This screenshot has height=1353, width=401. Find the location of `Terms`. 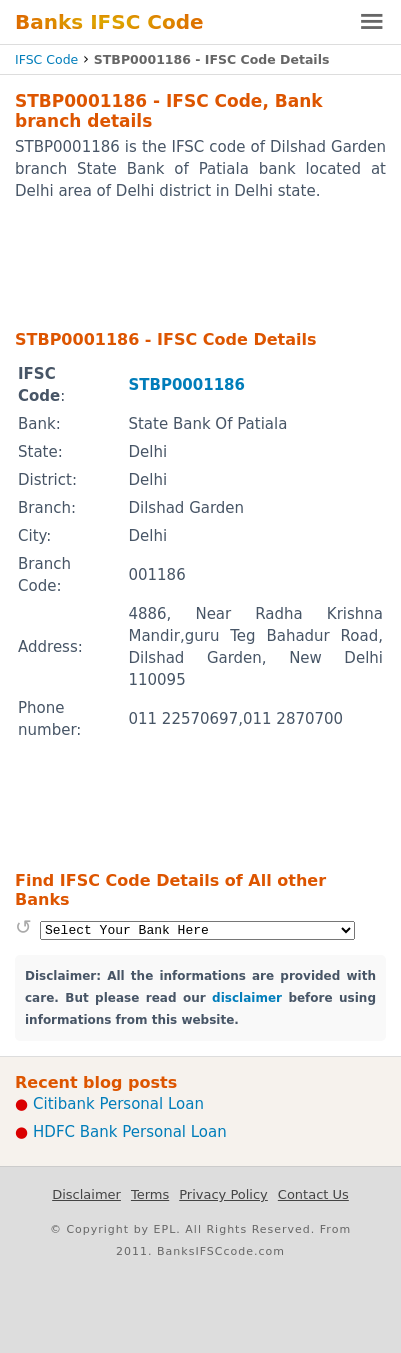

Terms is located at coordinates (150, 1194).